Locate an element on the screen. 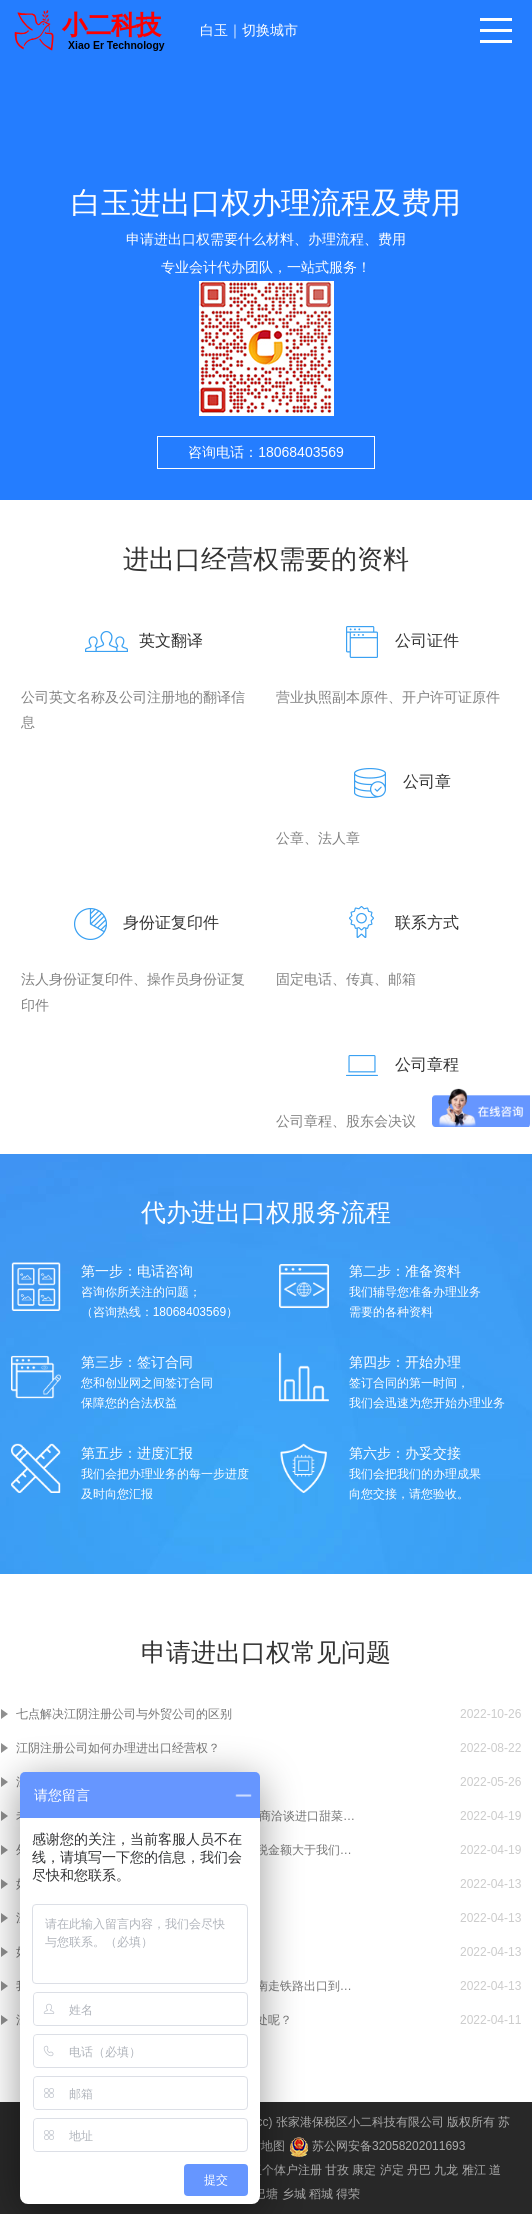 Image resolution: width=532 pixels, height=2214 pixels. 甘孜 is located at coordinates (337, 2170).